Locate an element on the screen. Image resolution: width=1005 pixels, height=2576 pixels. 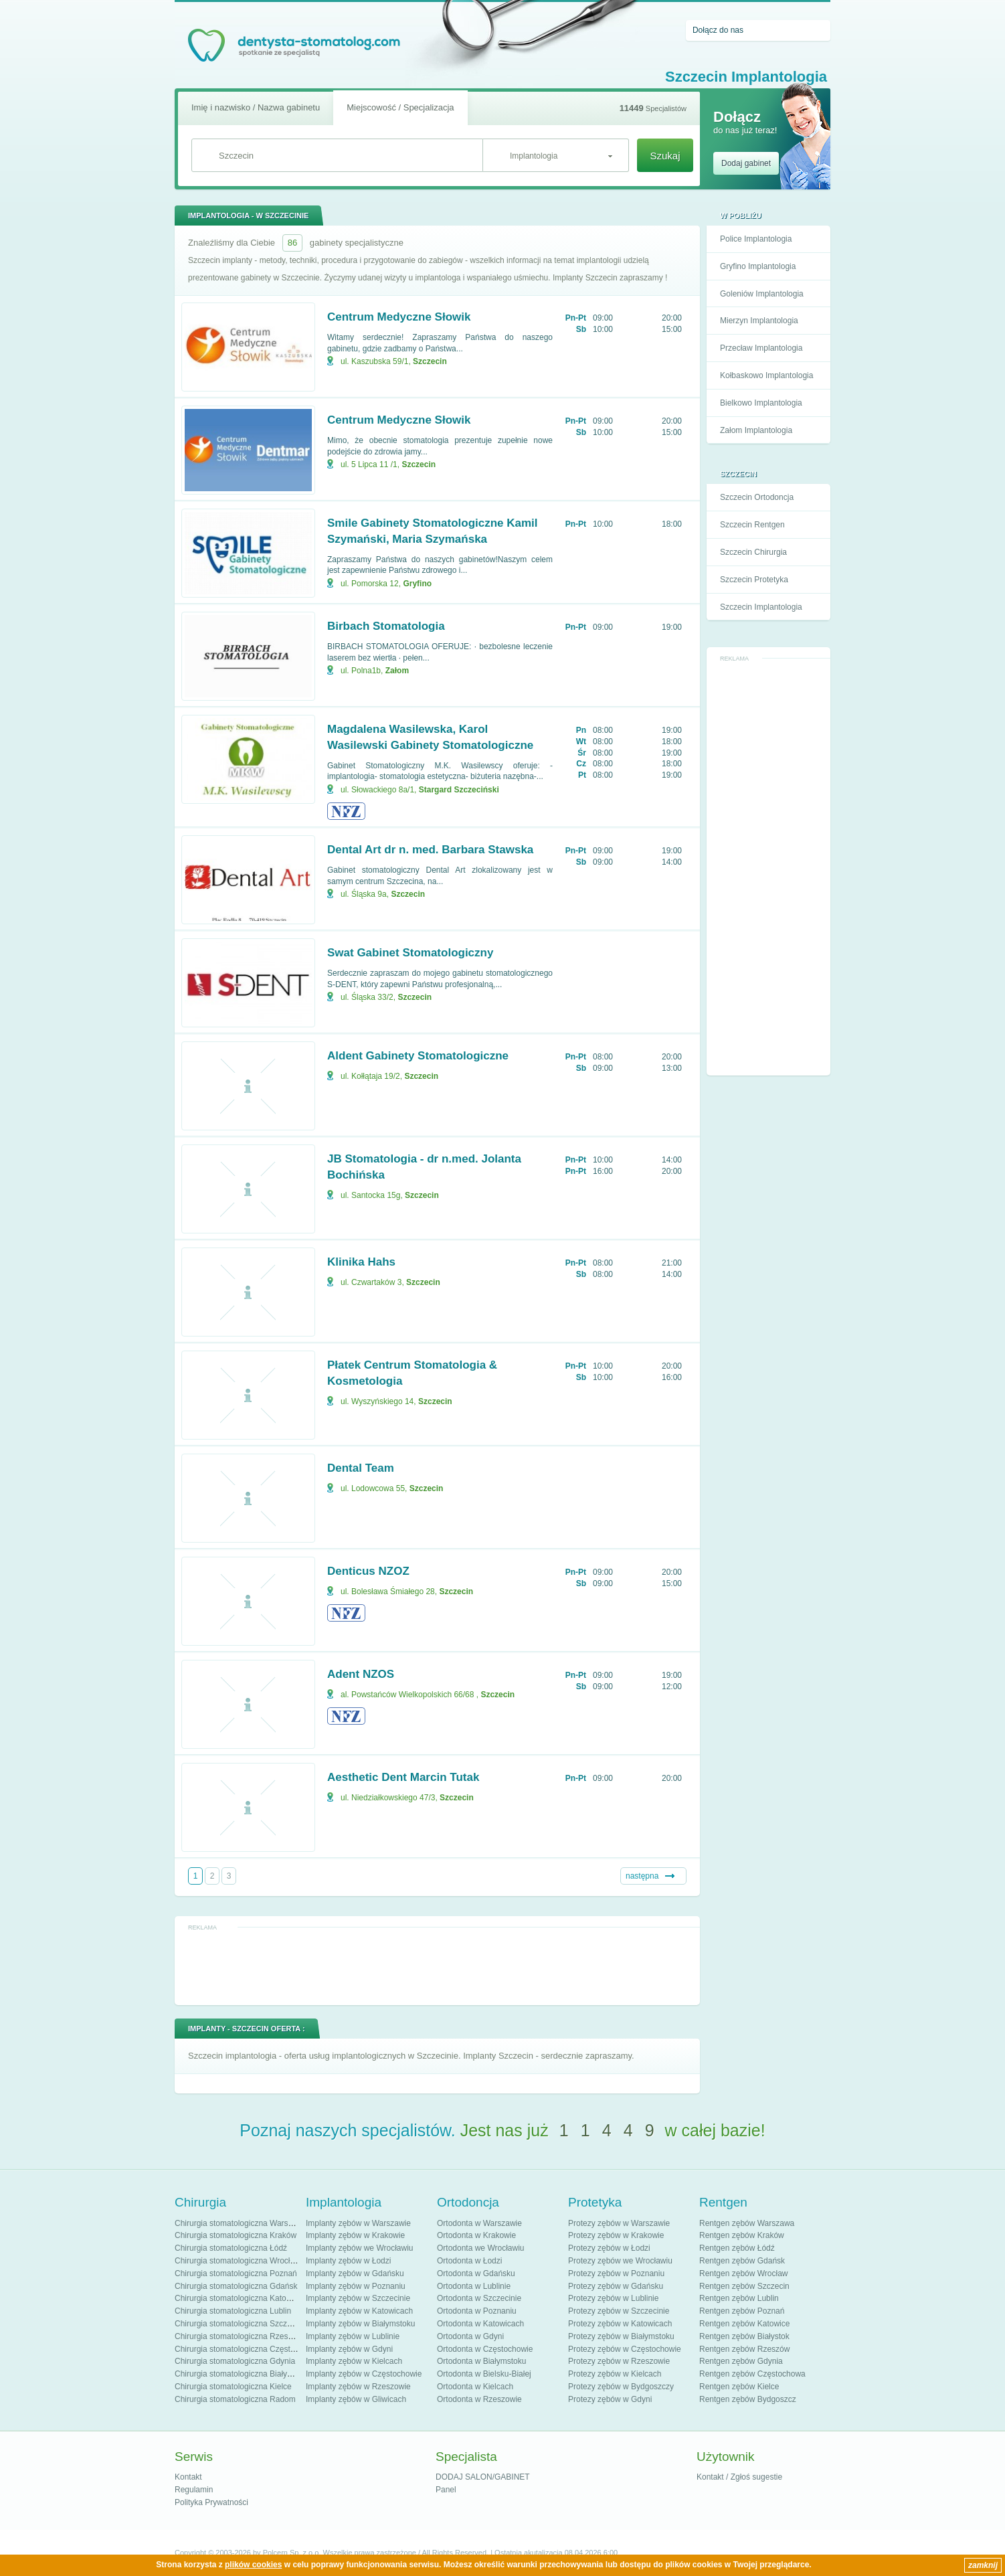
Adent NZOS is located at coordinates (360, 1674).